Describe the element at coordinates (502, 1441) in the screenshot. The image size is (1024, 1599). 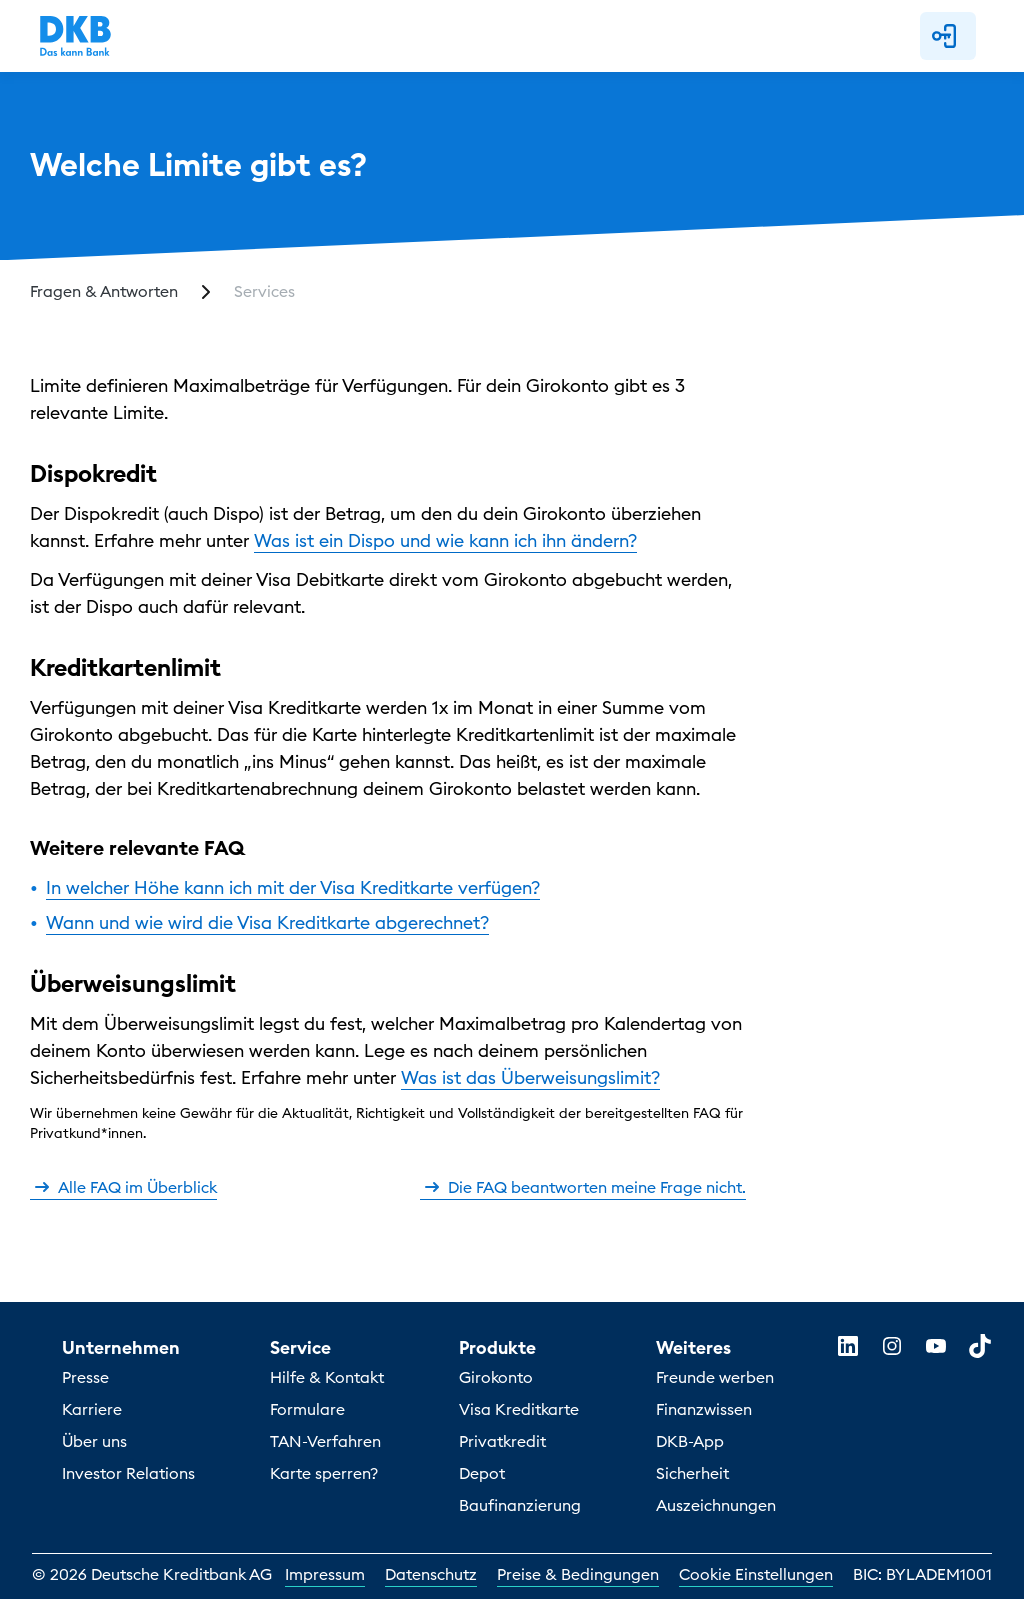
I see `Privatkredit` at that location.